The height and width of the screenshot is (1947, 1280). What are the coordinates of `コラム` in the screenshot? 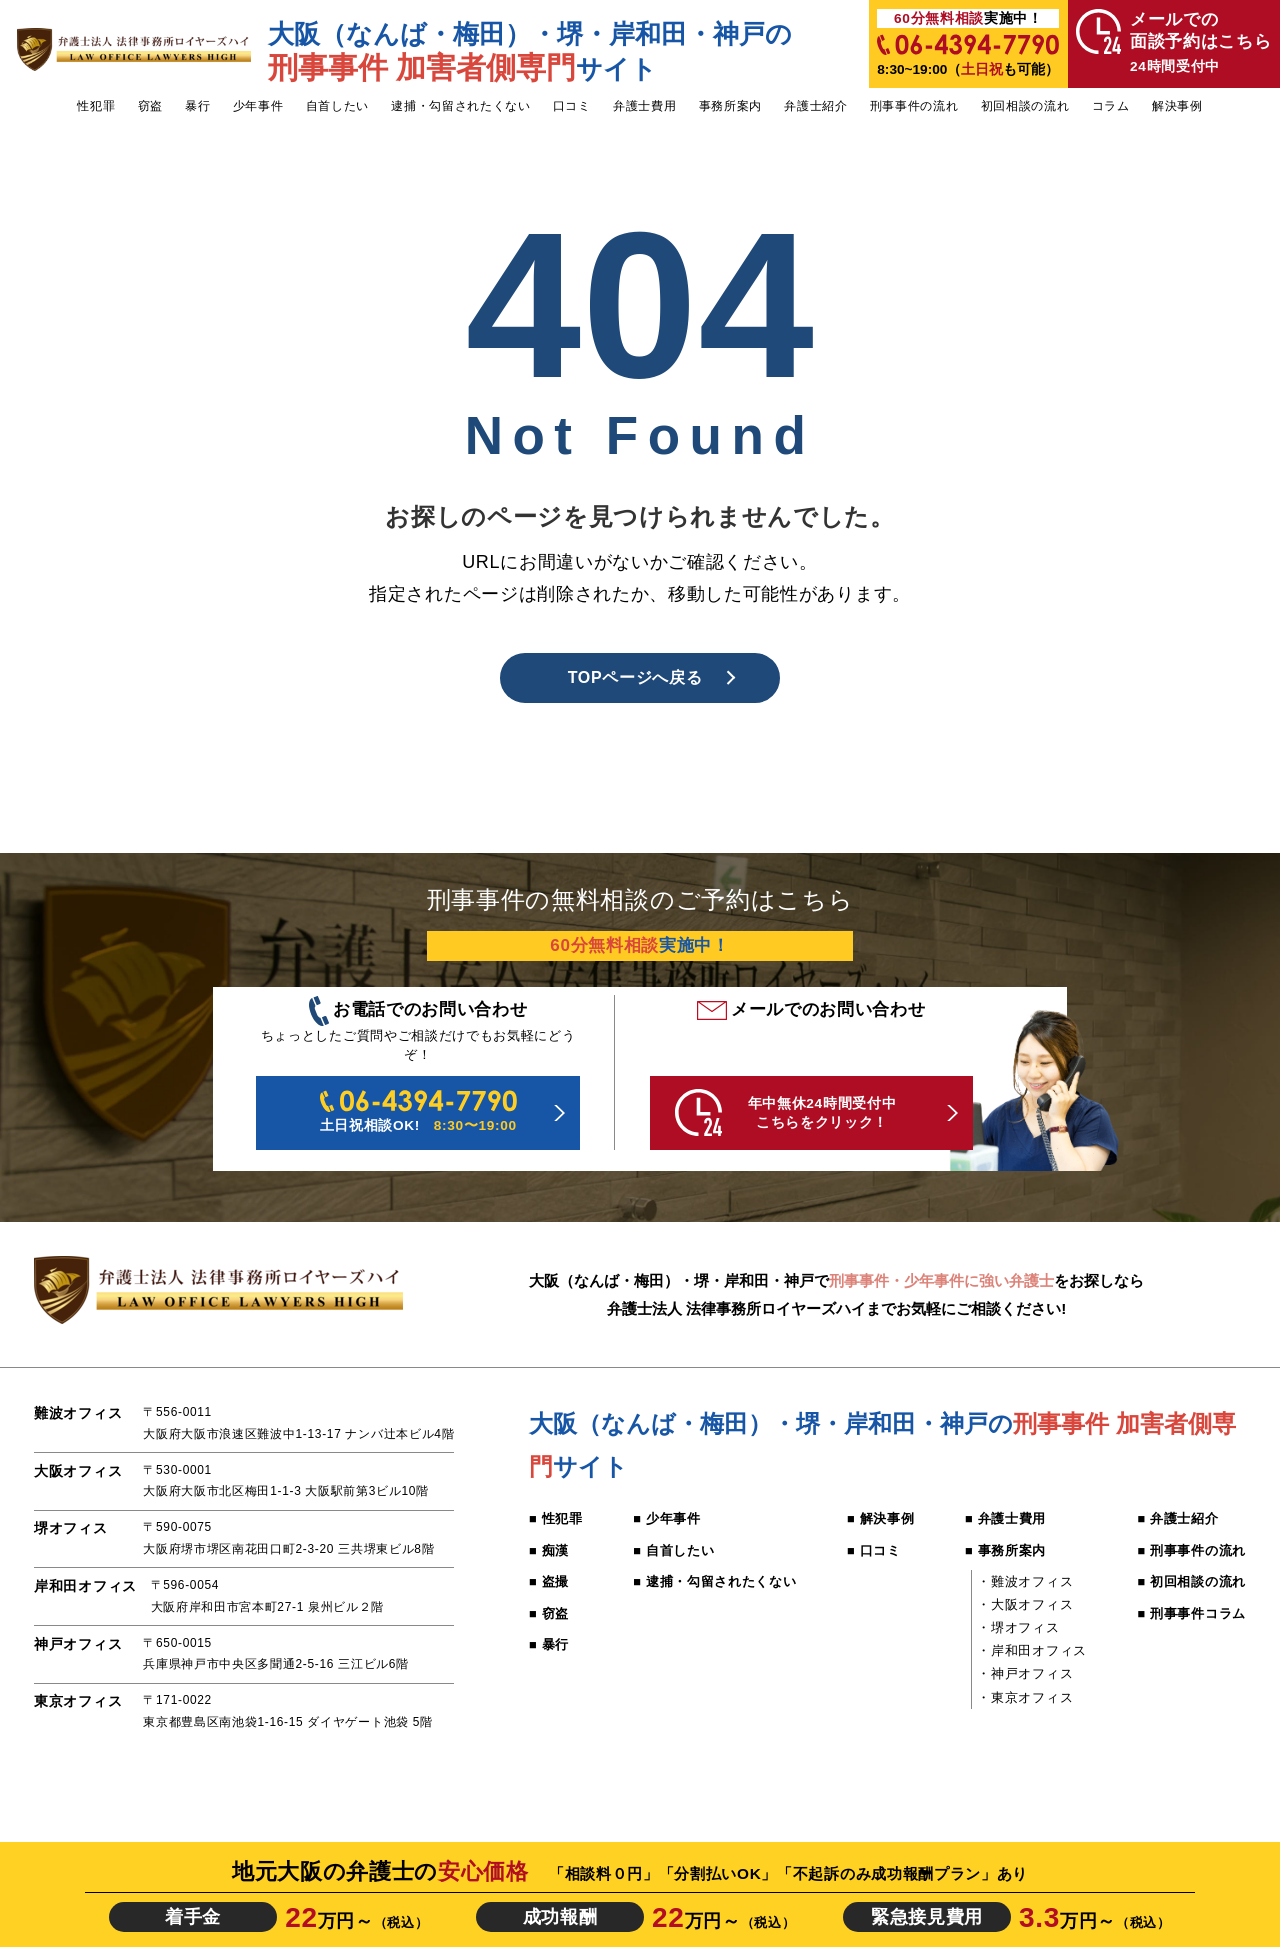 It's located at (1111, 106).